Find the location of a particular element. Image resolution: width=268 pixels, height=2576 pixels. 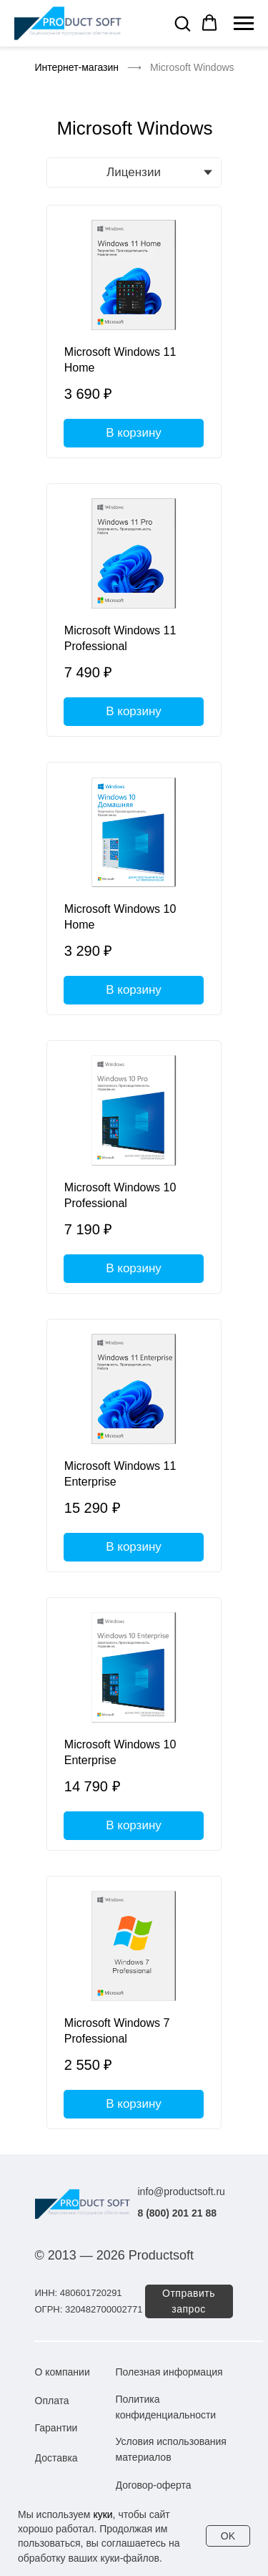

[Microsoft Windows 11 Enterprise] is located at coordinates (134, 1445).